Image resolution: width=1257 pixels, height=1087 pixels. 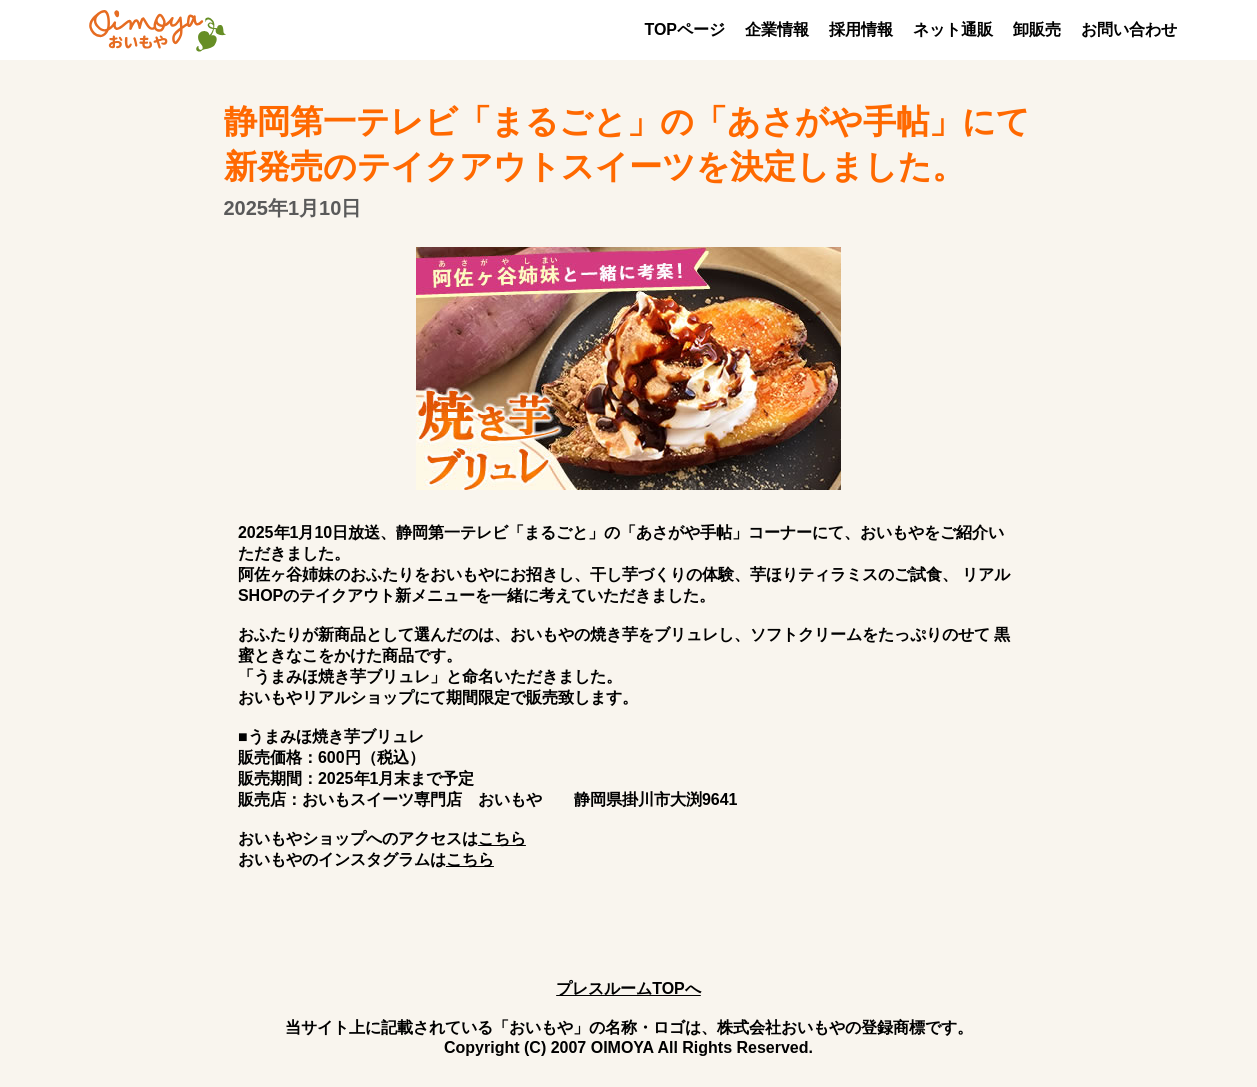 I want to click on 卸販売, so click(x=1037, y=29).